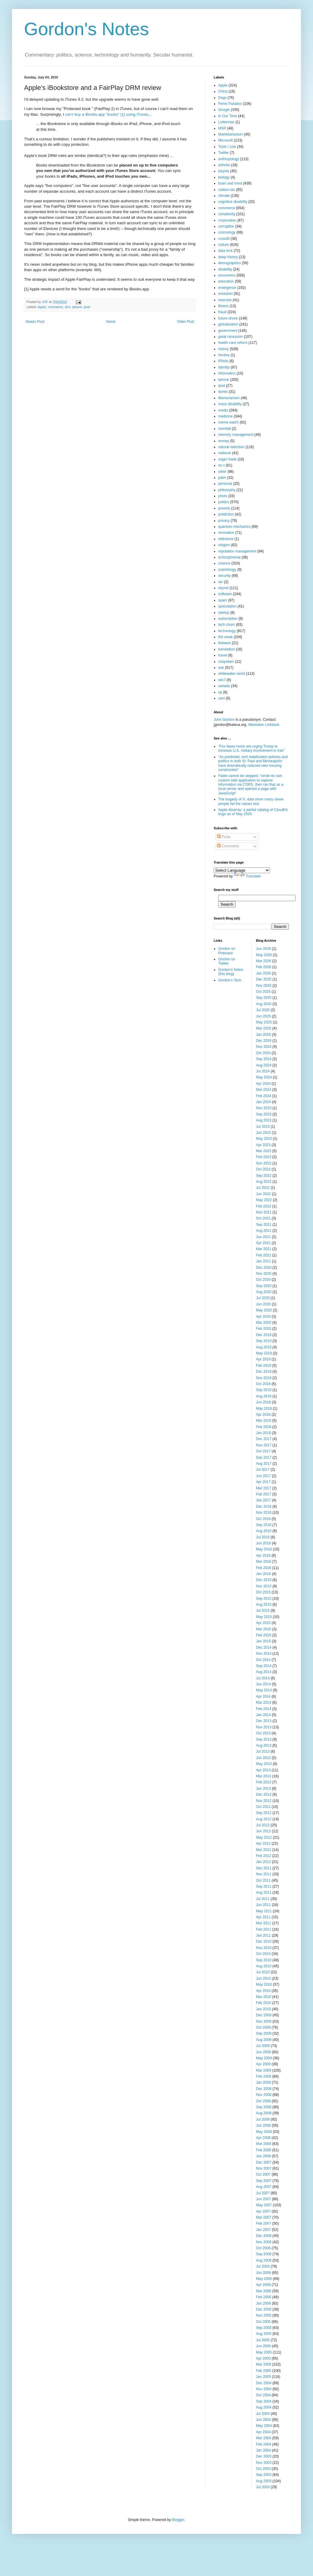 This screenshot has height=2576, width=313. I want to click on Aug 2015, so click(263, 1604).